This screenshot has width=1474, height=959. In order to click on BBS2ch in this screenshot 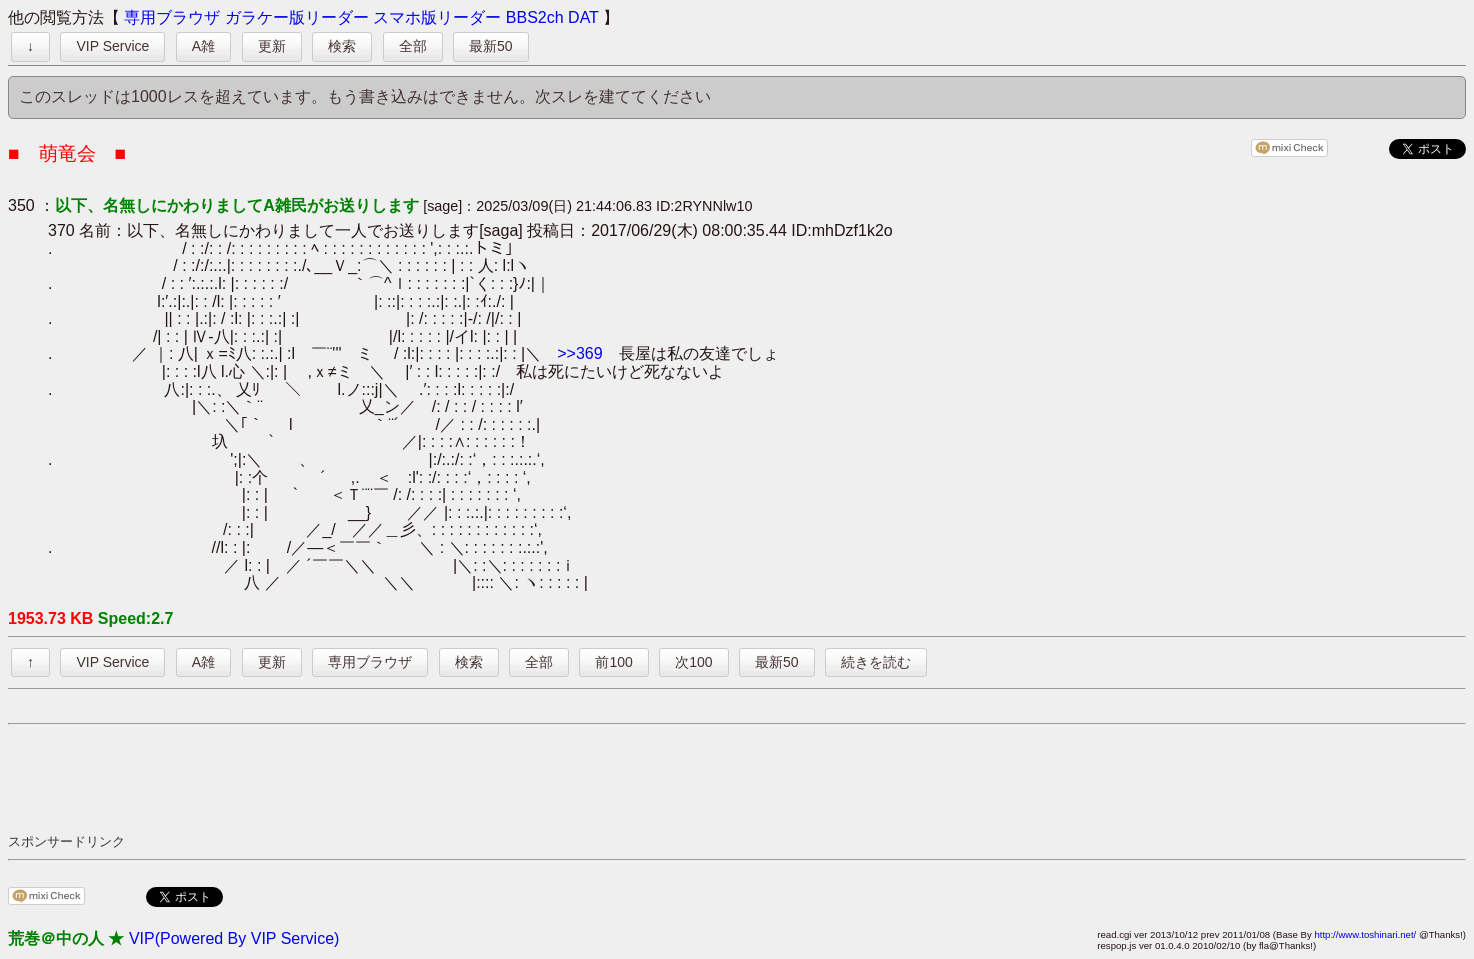, I will do `click(535, 17)`.